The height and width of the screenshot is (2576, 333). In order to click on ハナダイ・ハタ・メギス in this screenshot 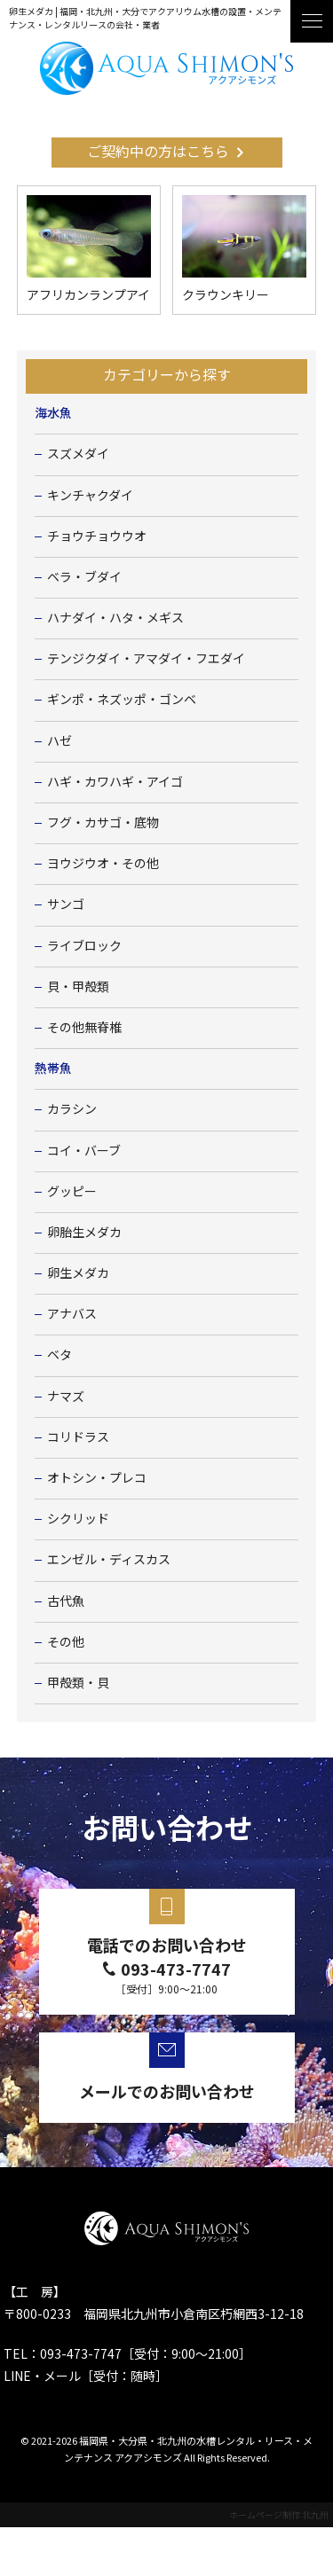, I will do `click(115, 618)`.